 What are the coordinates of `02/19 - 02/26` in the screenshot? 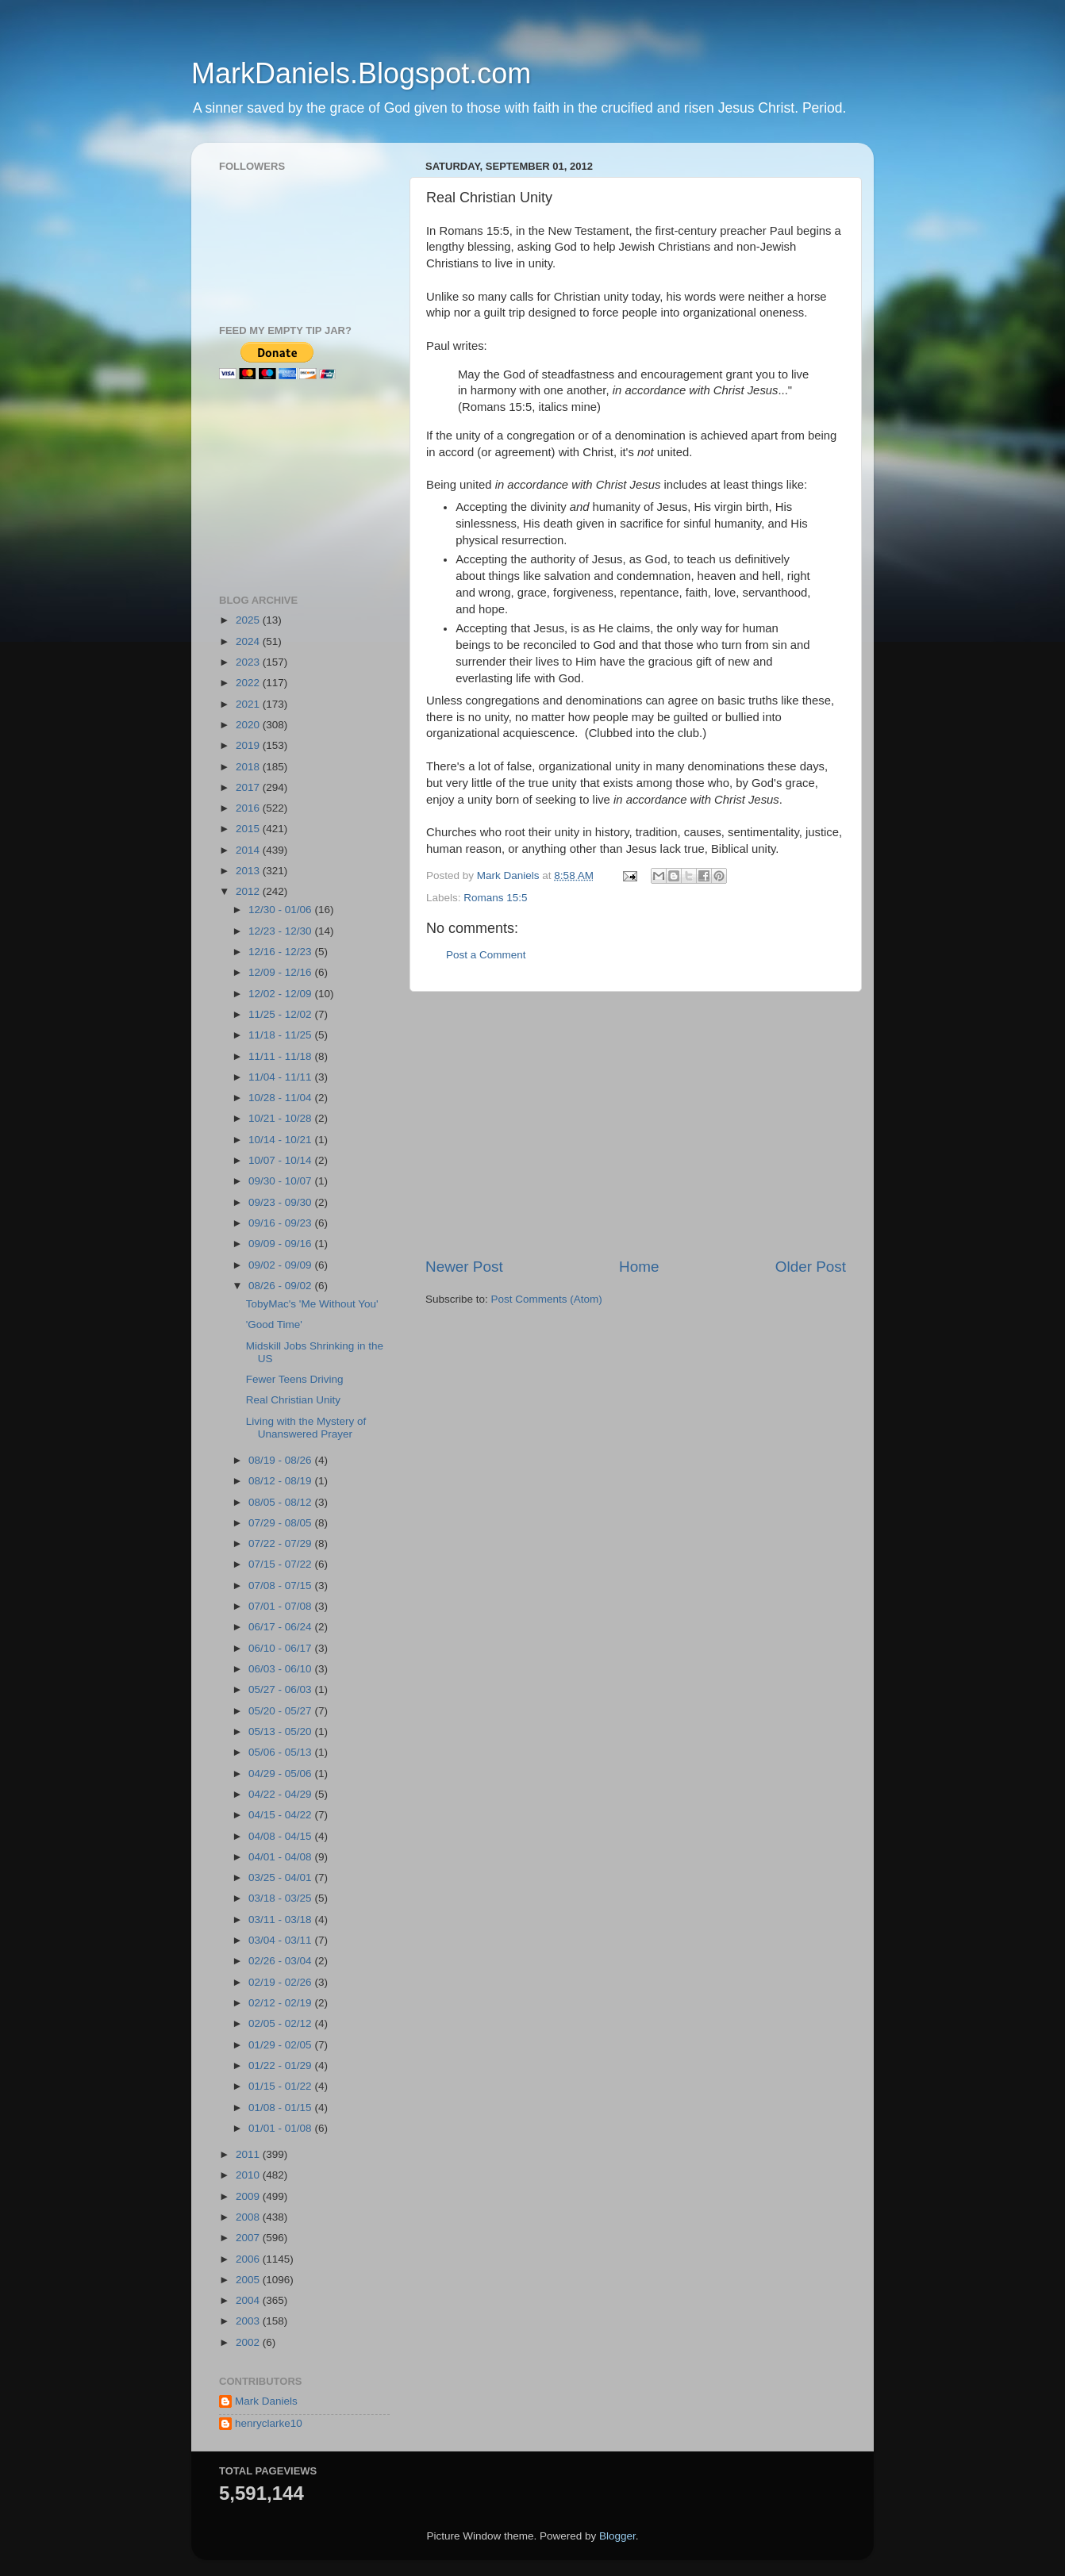 It's located at (281, 1982).